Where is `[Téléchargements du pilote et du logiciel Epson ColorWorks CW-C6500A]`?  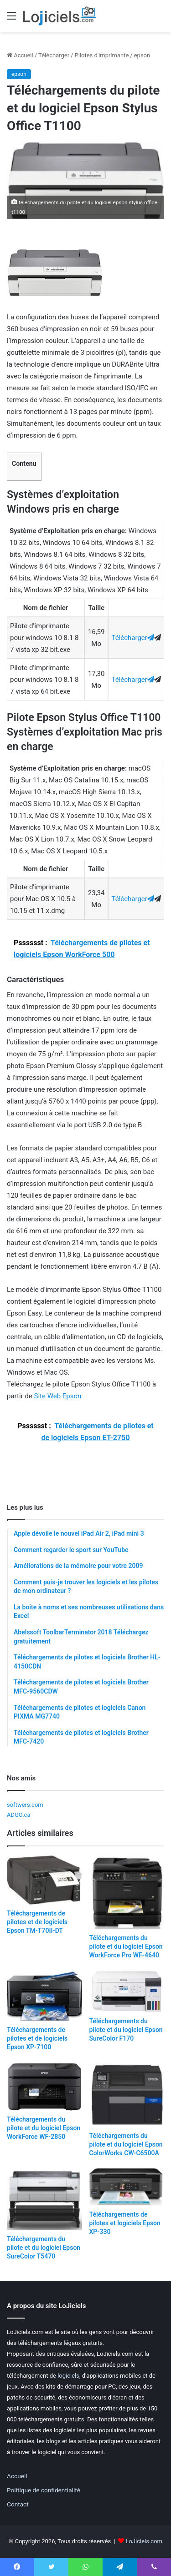
[Téléchargements du pilote et du logiciel Epson ColorWorks CW-C6500A] is located at coordinates (127, 2094).